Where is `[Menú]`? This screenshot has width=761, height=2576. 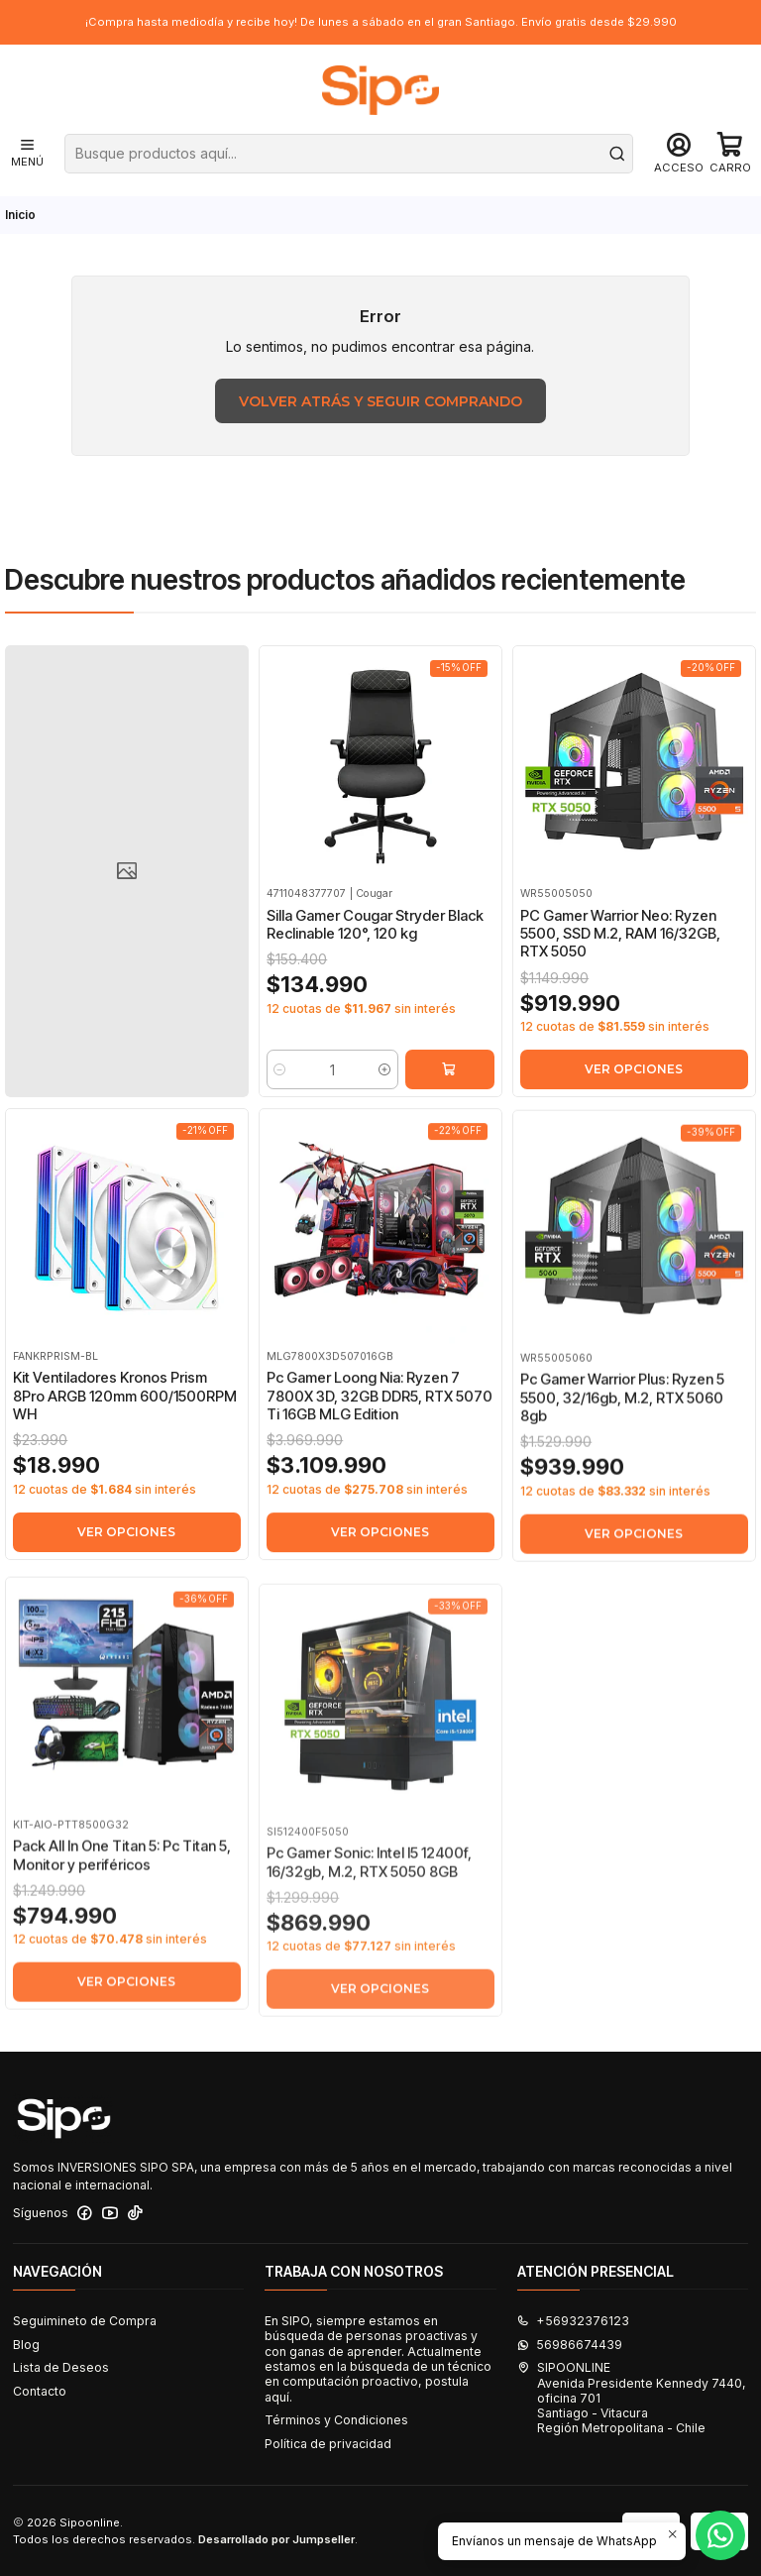
[Menú] is located at coordinates (27, 153).